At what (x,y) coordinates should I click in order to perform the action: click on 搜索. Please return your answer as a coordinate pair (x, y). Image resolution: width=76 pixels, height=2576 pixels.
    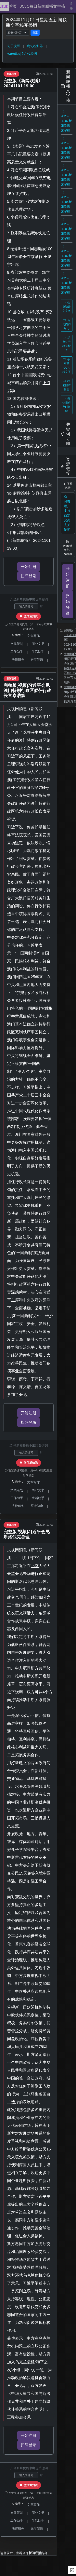
    Looking at the image, I should click on (35, 32).